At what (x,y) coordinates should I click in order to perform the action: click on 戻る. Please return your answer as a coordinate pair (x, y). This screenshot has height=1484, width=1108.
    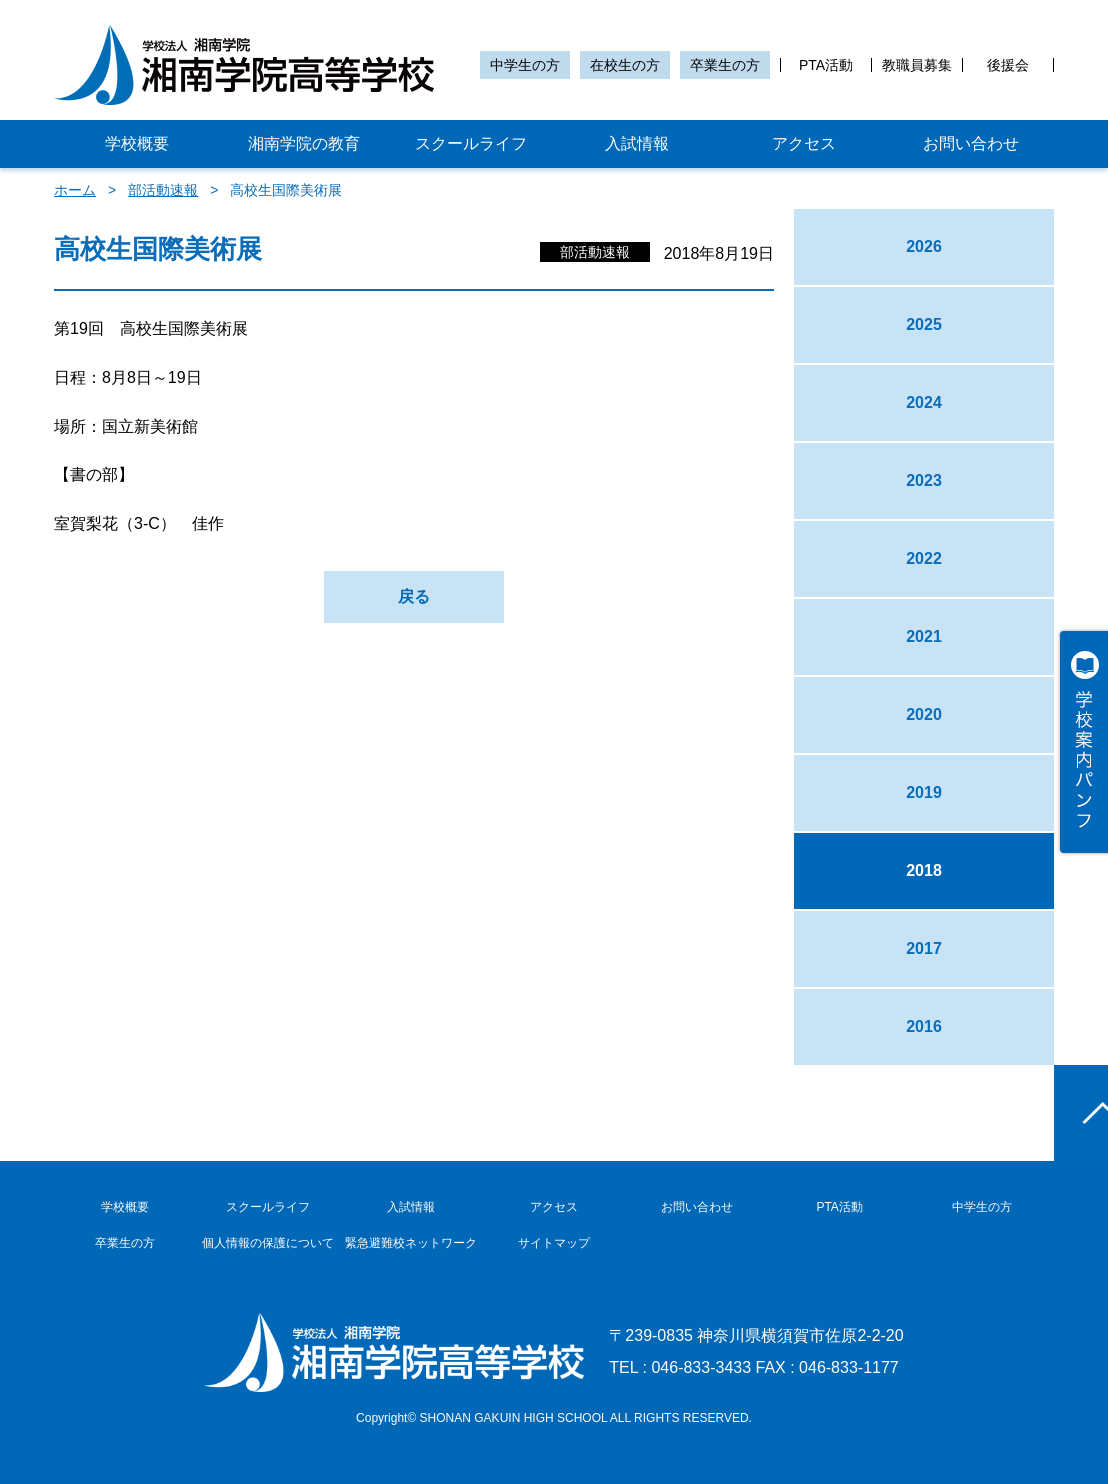
    Looking at the image, I should click on (414, 596).